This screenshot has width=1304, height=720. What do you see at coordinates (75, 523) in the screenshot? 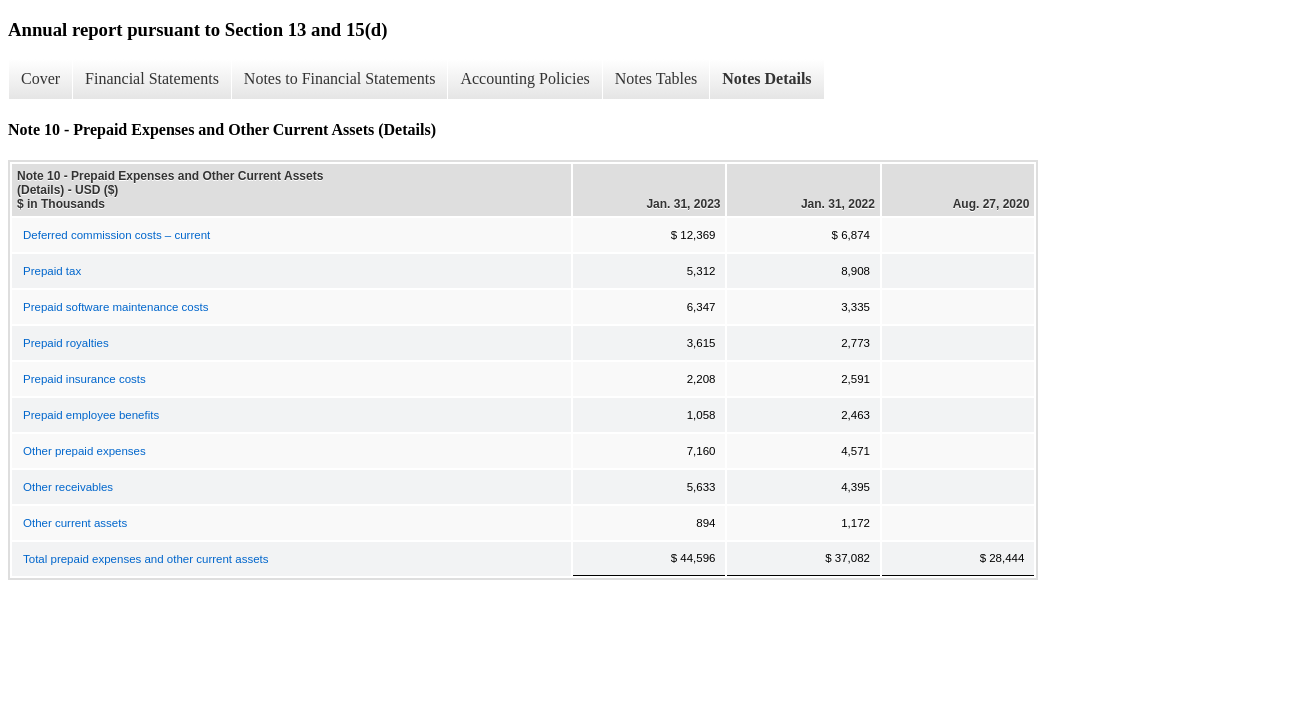
I see `Other current assets` at bounding box center [75, 523].